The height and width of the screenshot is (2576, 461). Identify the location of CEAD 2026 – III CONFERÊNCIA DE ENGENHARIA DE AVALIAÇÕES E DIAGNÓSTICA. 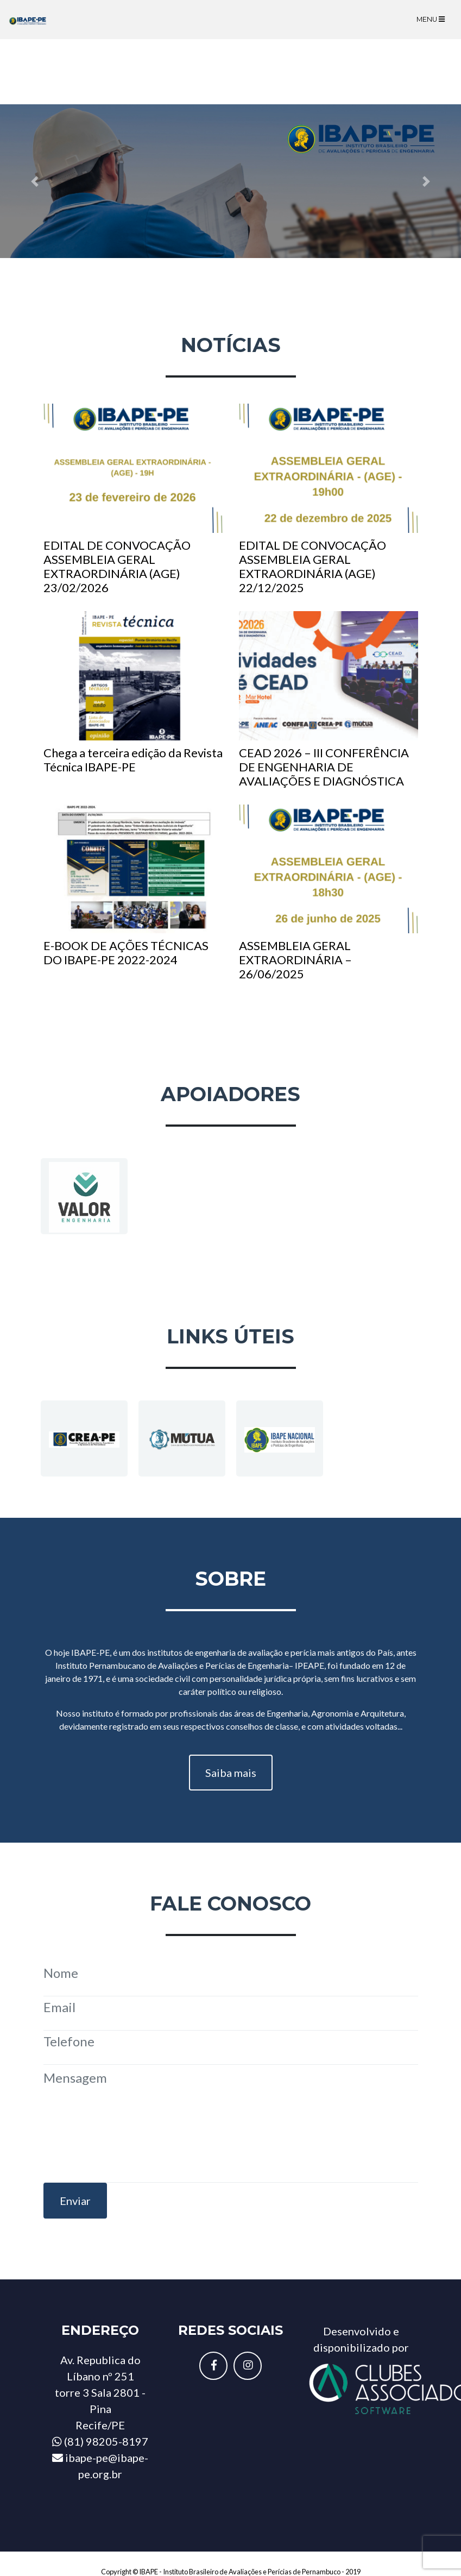
(328, 699).